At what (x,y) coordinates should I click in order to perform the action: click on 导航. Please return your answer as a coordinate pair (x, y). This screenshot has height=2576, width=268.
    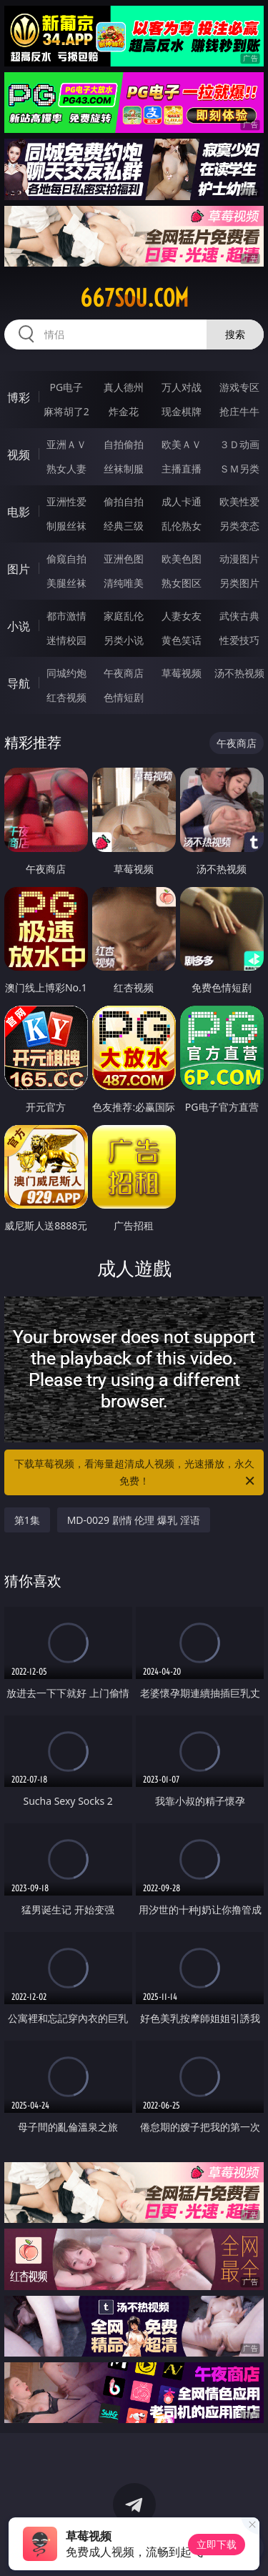
    Looking at the image, I should click on (18, 683).